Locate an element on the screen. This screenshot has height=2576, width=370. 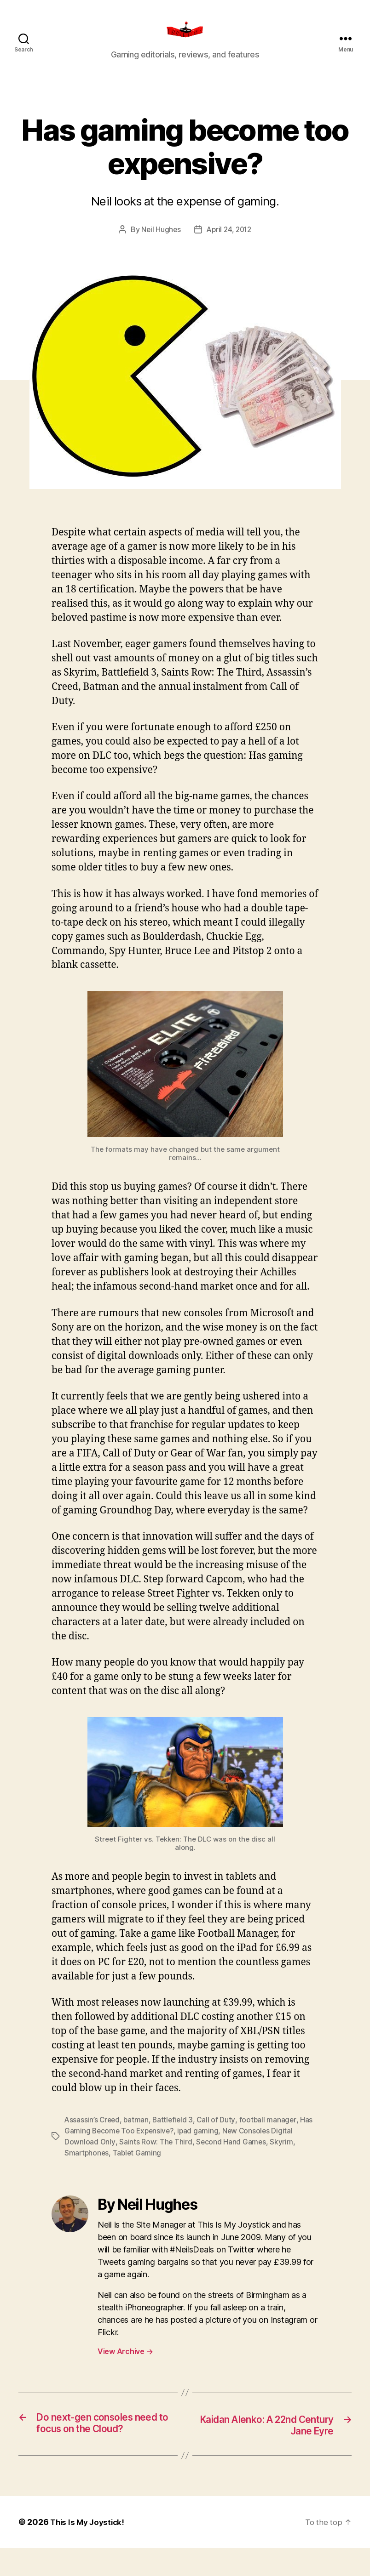
Smartphones is located at coordinates (87, 2166).